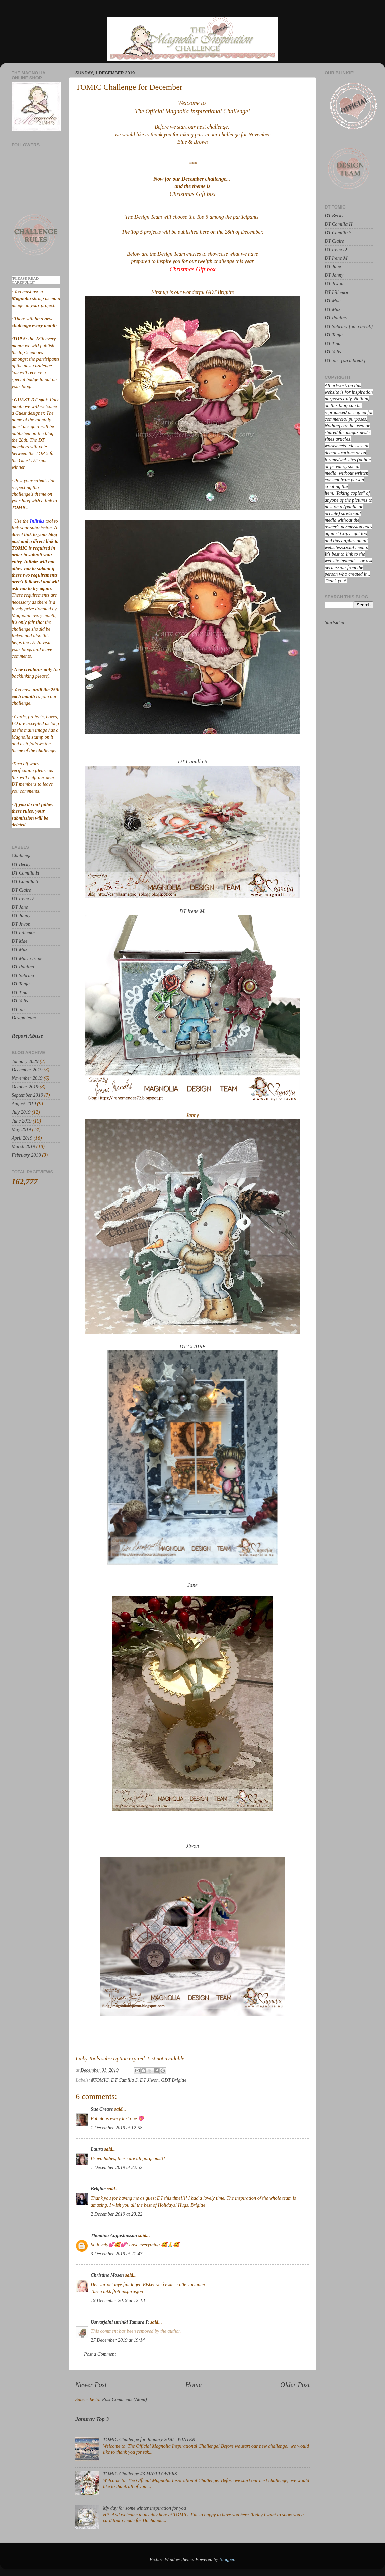 Image resolution: width=385 pixels, height=2576 pixels. I want to click on Thomina Augustinsson, so click(114, 2235).